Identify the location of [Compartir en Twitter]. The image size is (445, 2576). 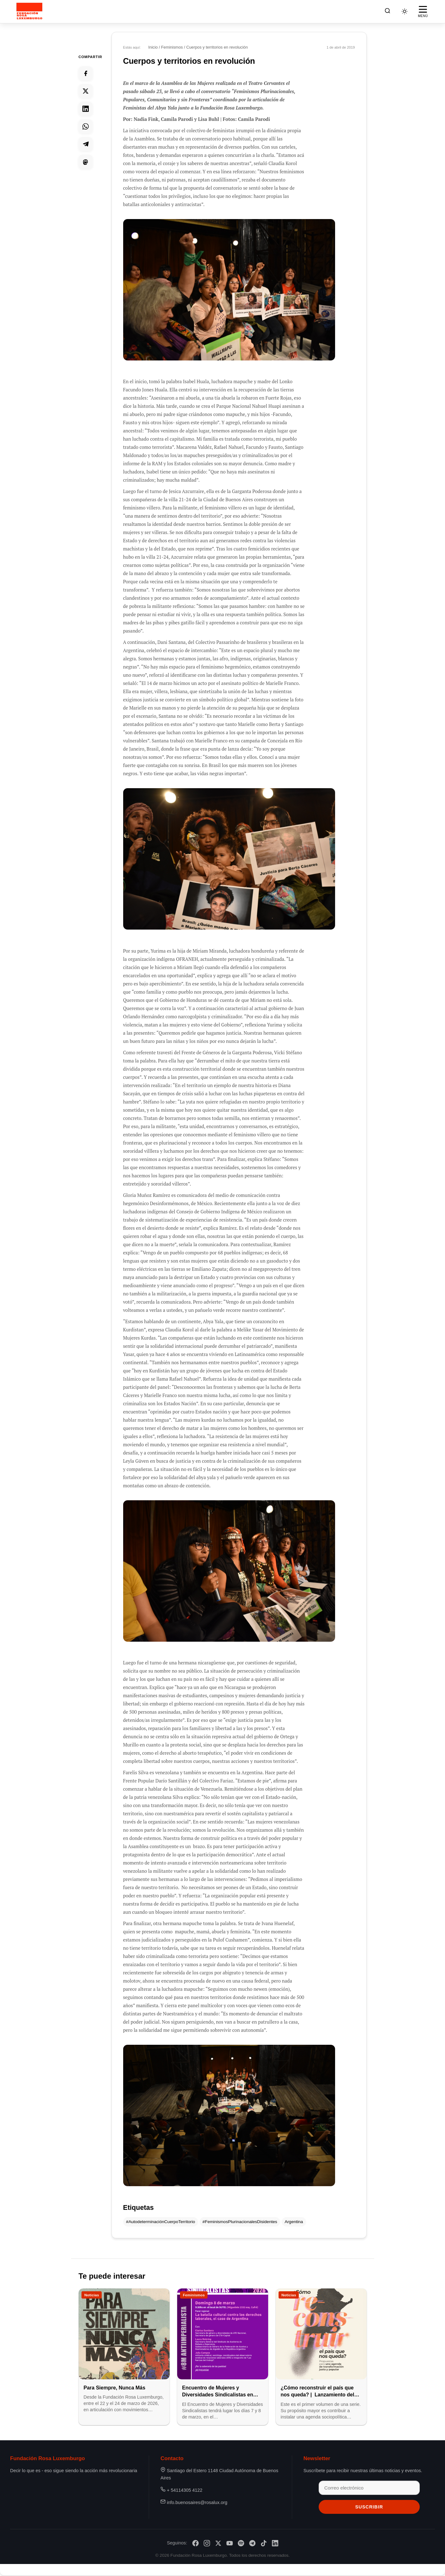
(86, 91).